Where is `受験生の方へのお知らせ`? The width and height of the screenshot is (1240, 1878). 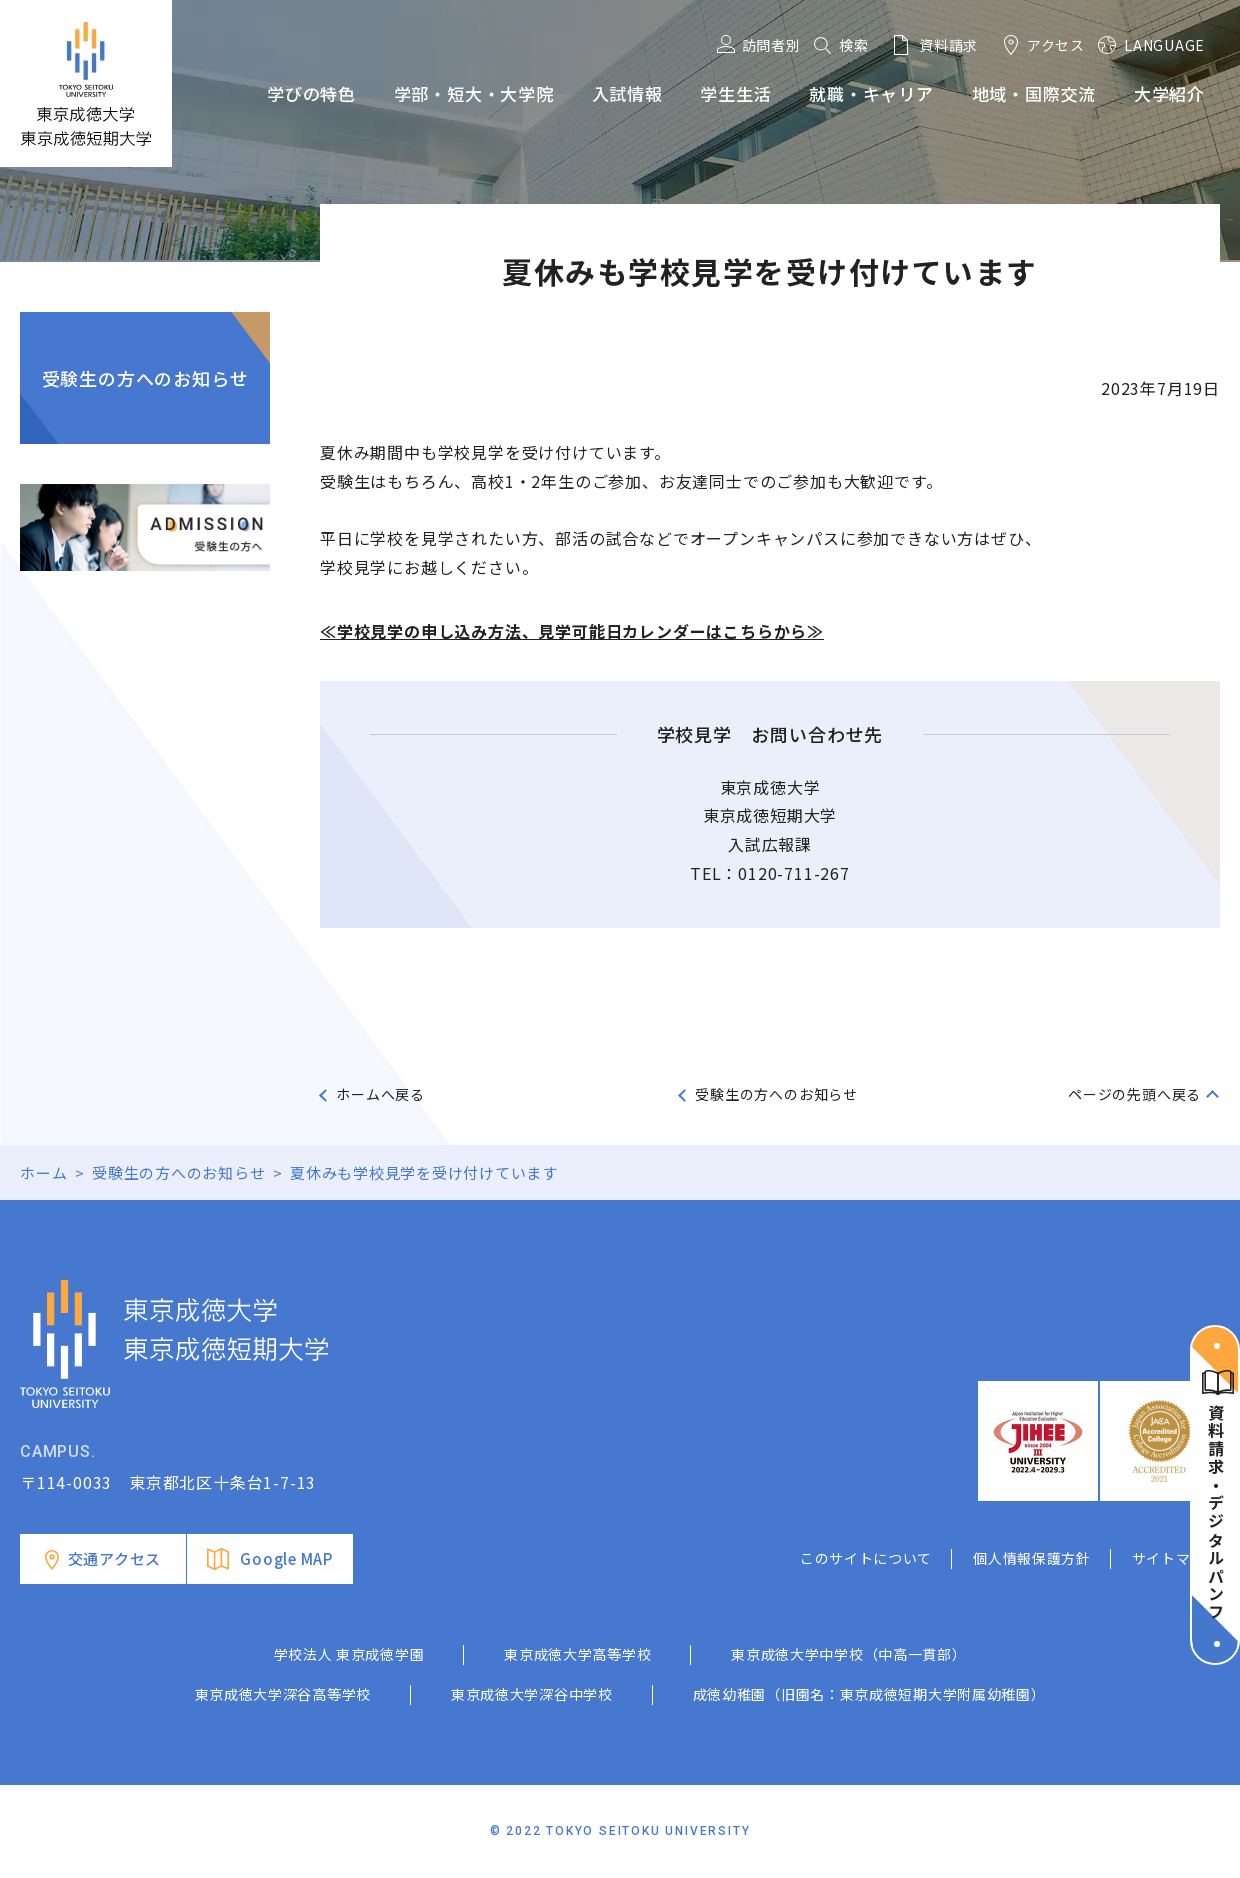 受験生の方へのお知らせ is located at coordinates (145, 378).